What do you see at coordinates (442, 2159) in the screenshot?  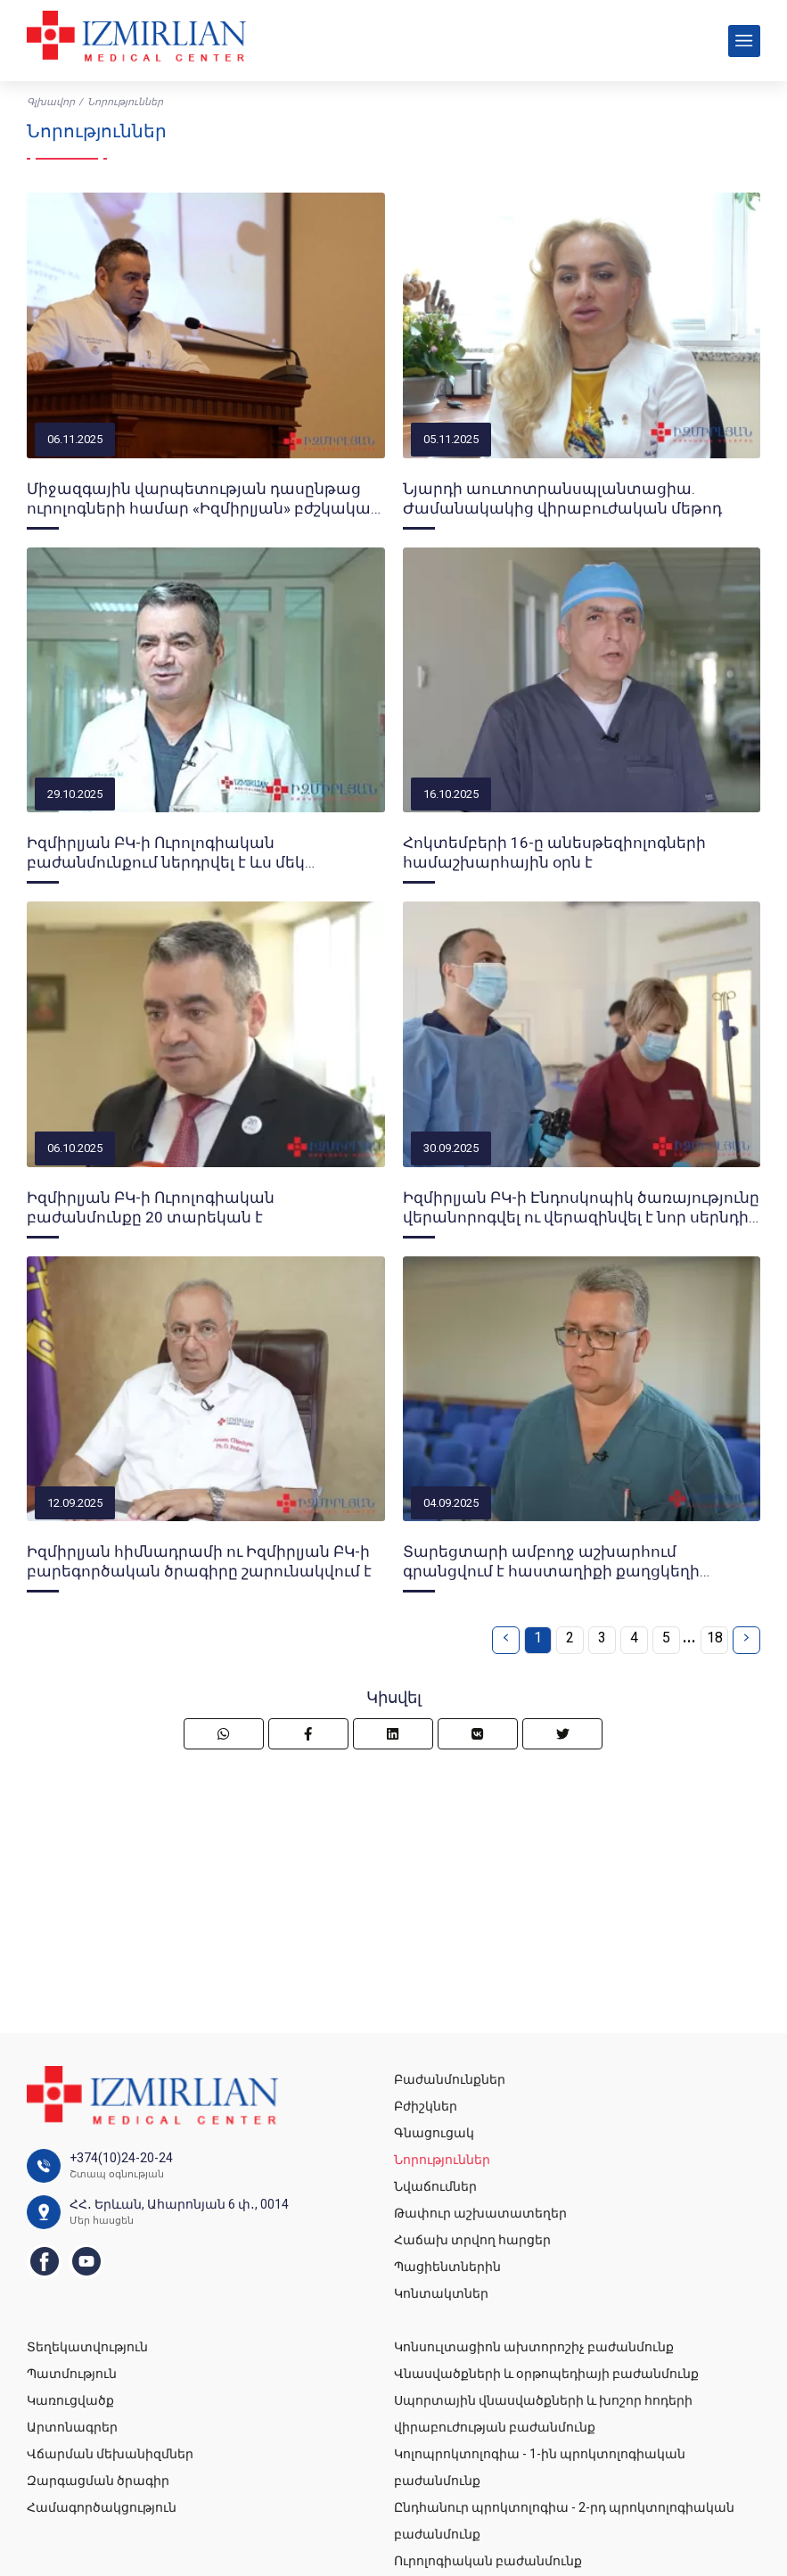 I see `Նորություններ` at bounding box center [442, 2159].